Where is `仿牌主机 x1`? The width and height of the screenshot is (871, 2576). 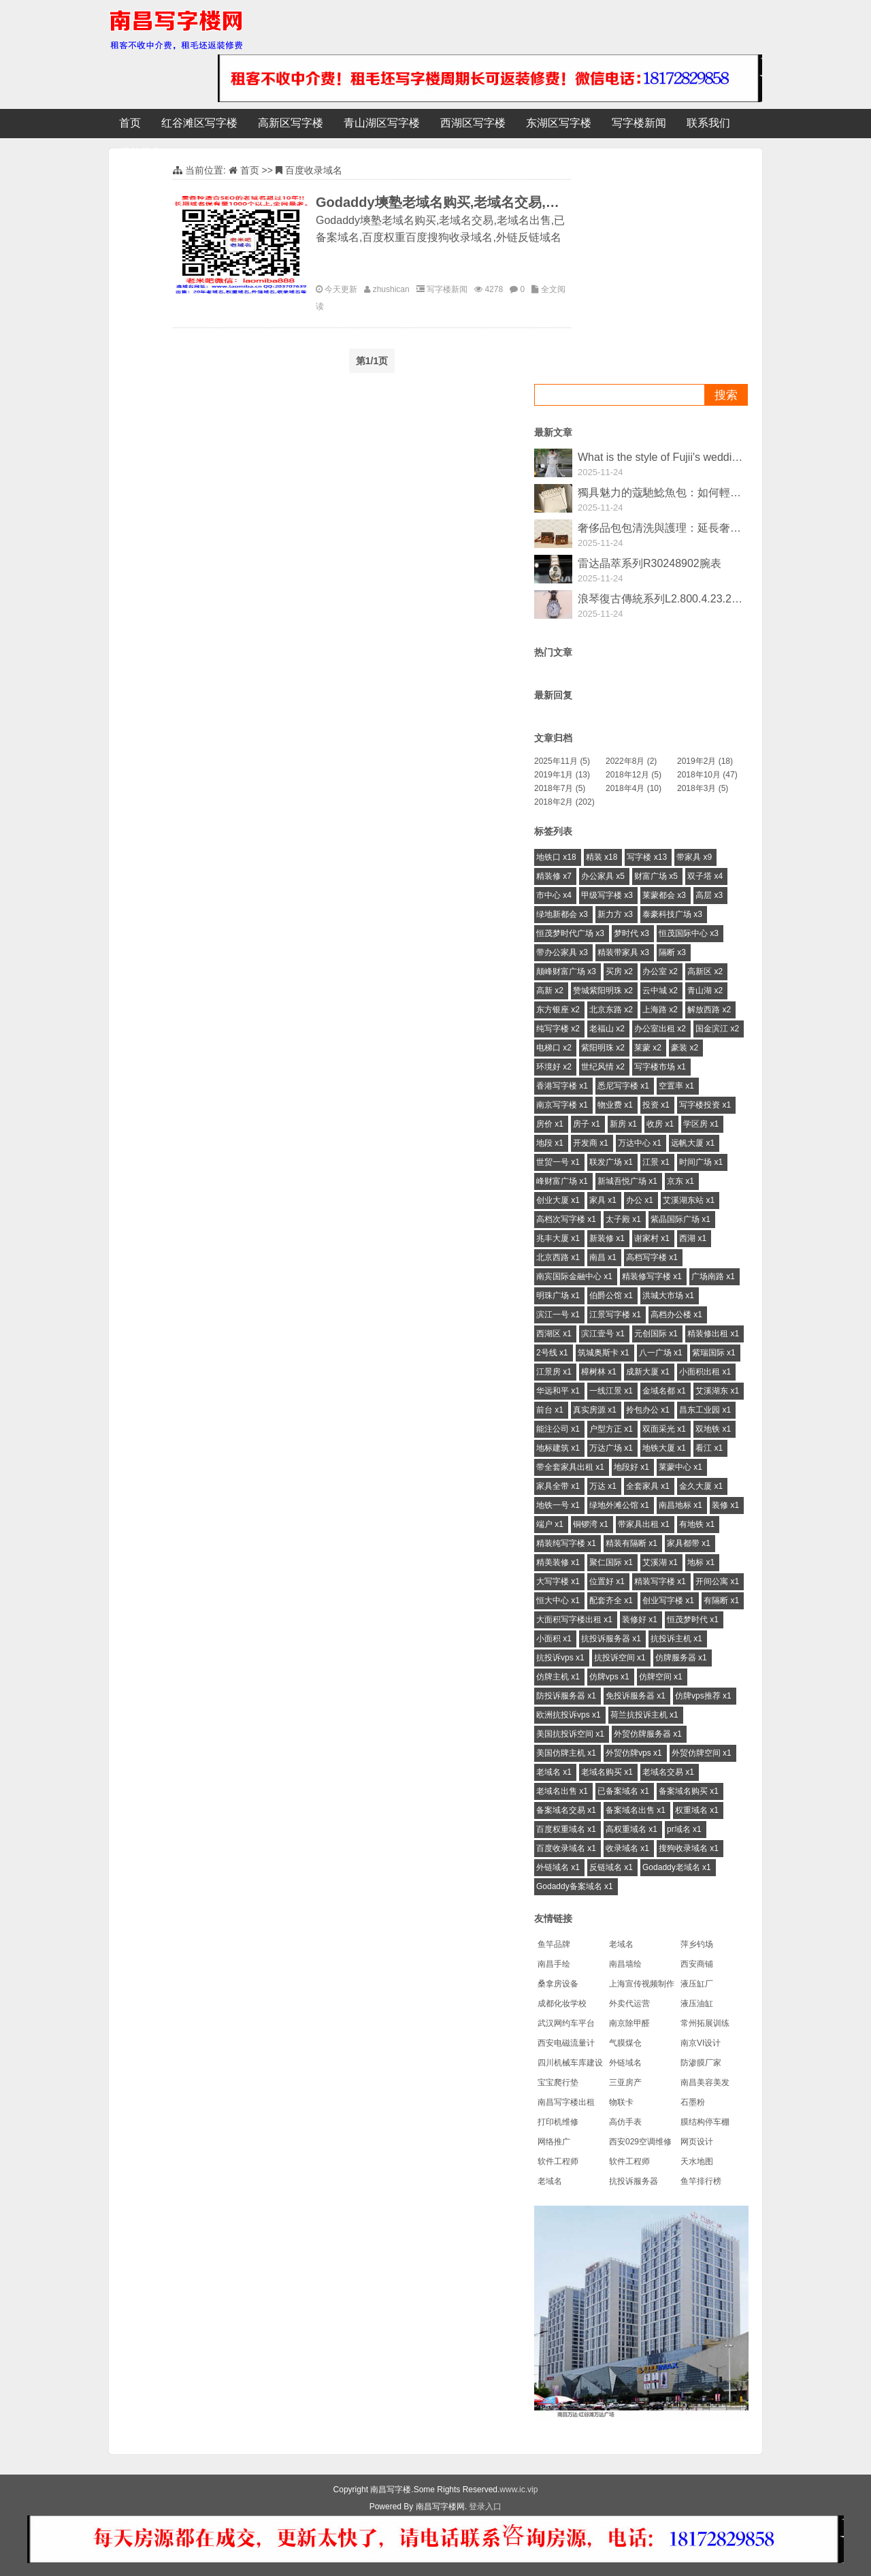
仿牌主机 x1 is located at coordinates (558, 1676).